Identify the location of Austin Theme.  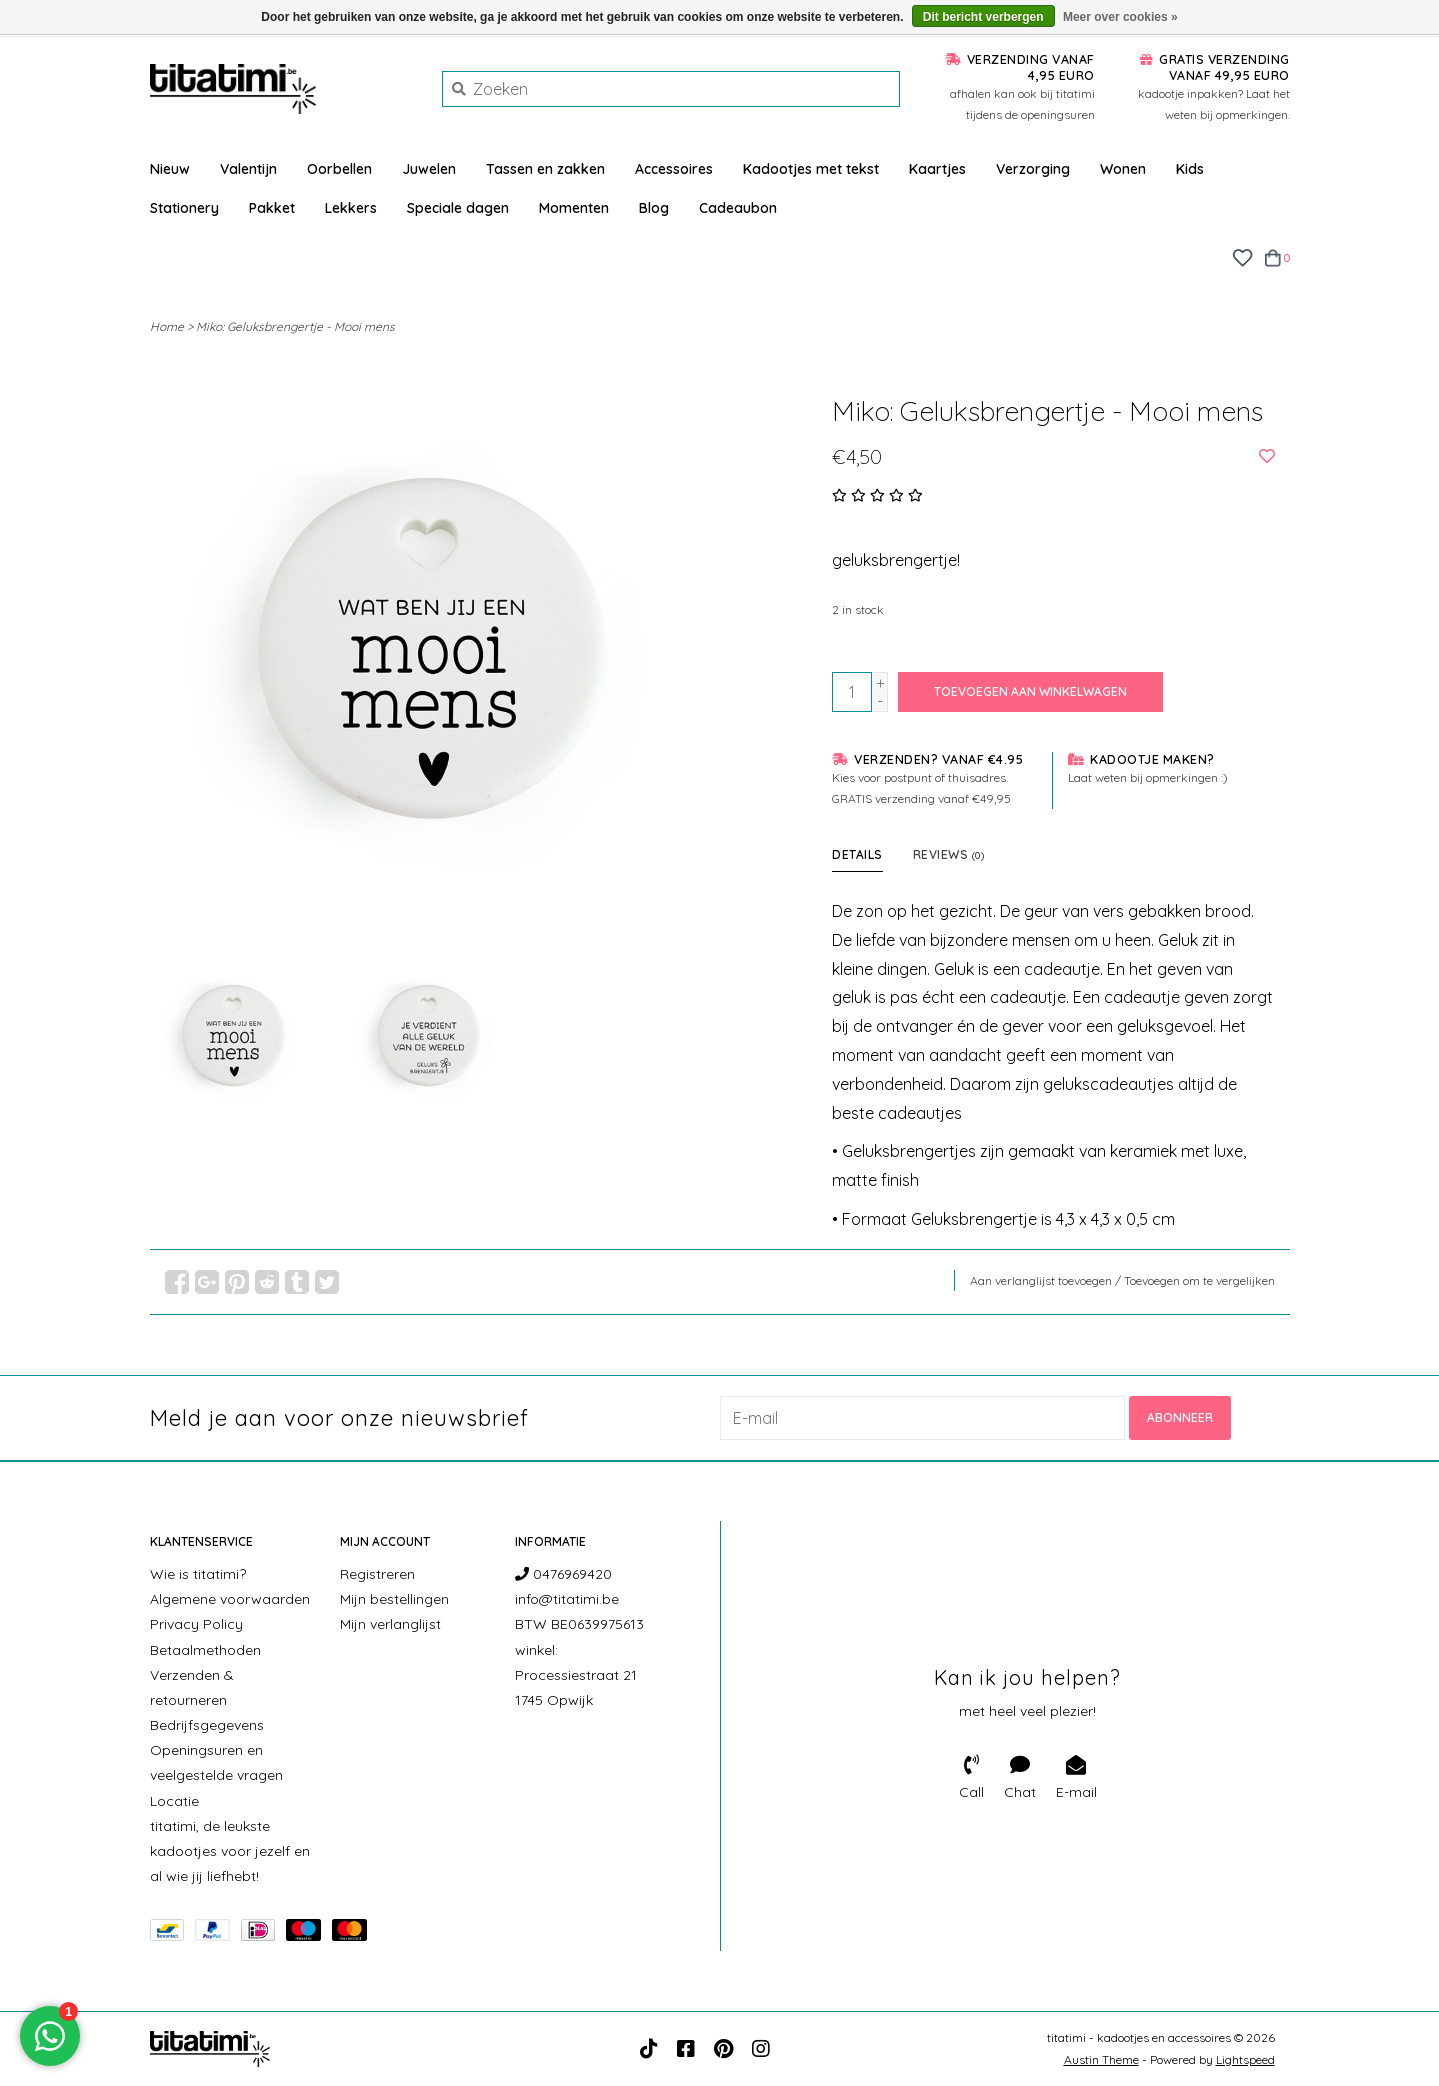
(1101, 2059).